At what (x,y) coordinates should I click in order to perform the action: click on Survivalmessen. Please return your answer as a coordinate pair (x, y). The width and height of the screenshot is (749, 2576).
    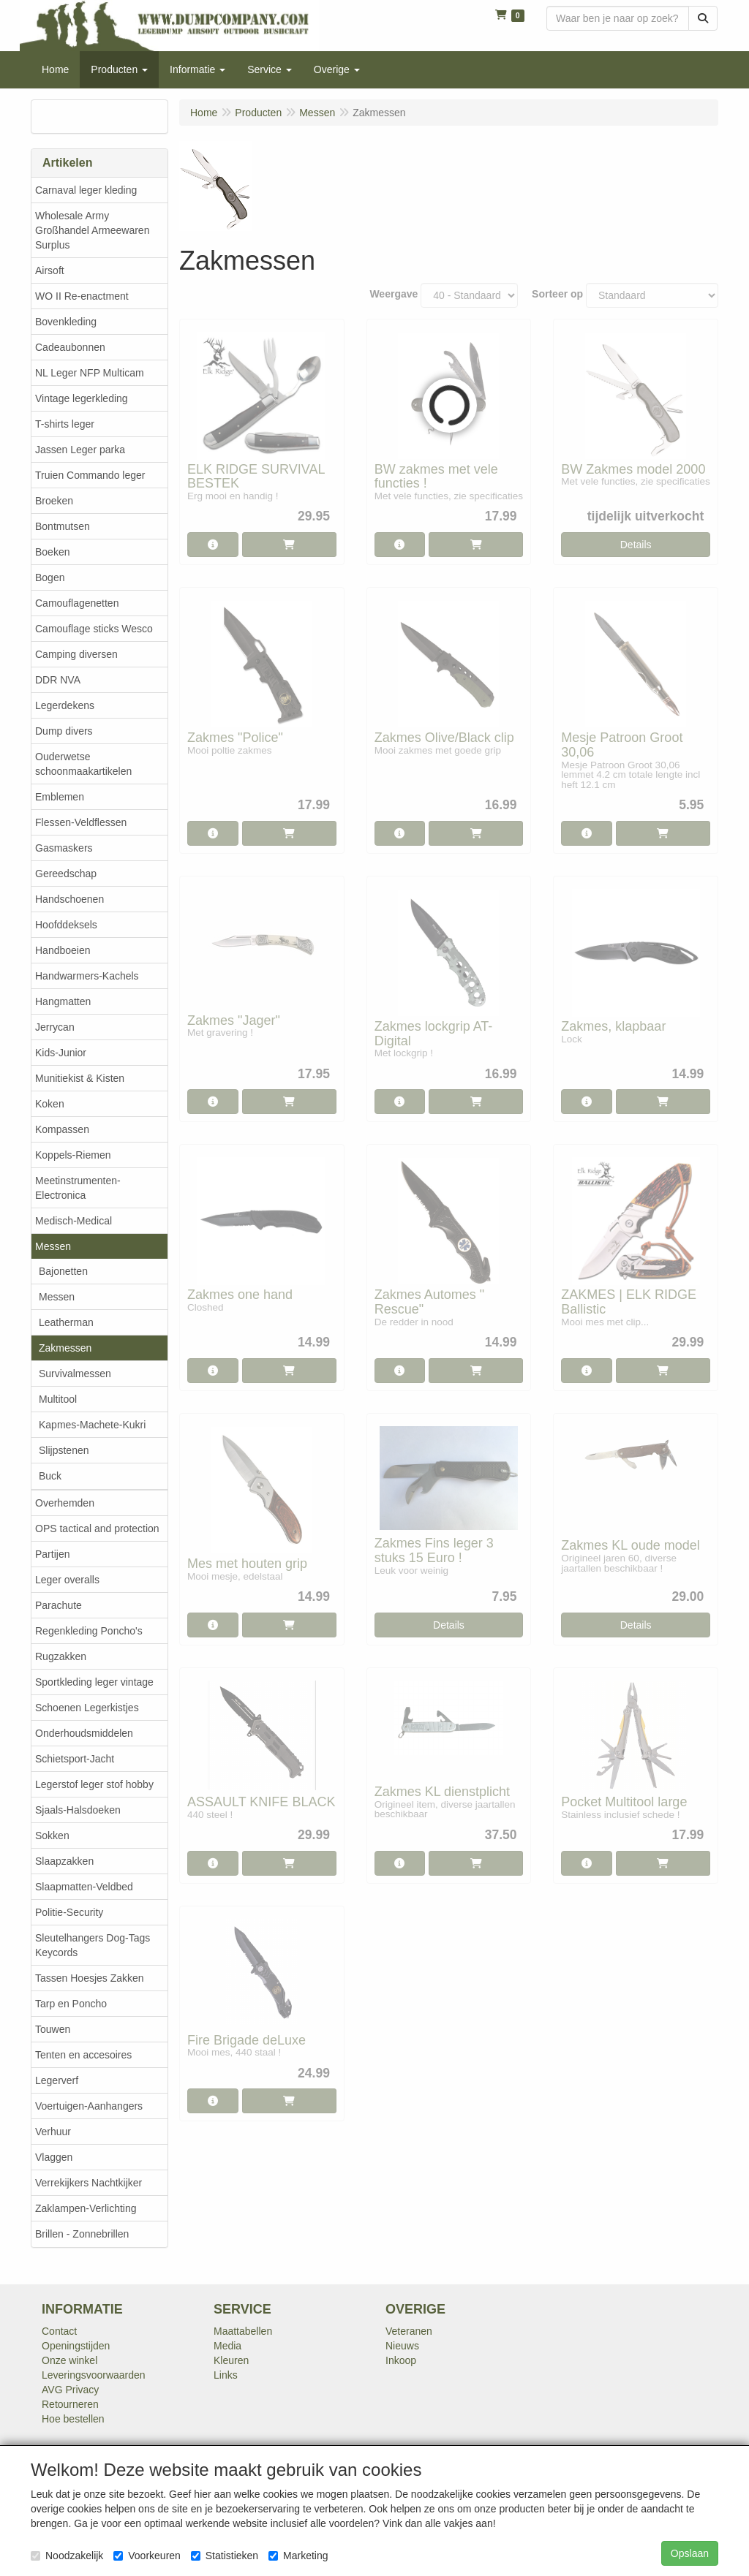
    Looking at the image, I should click on (75, 1373).